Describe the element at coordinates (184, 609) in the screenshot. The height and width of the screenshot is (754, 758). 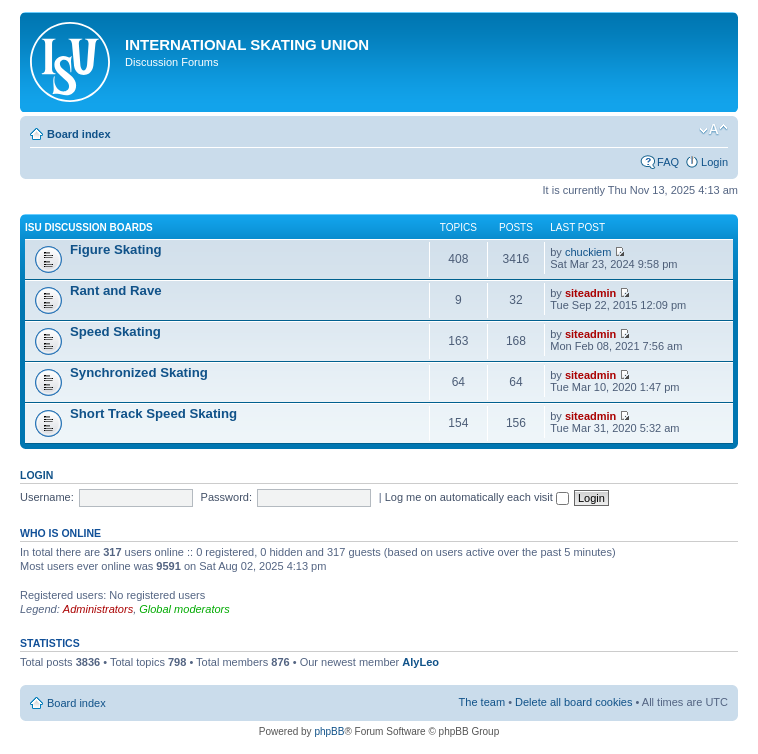
I see `Global moderators` at that location.